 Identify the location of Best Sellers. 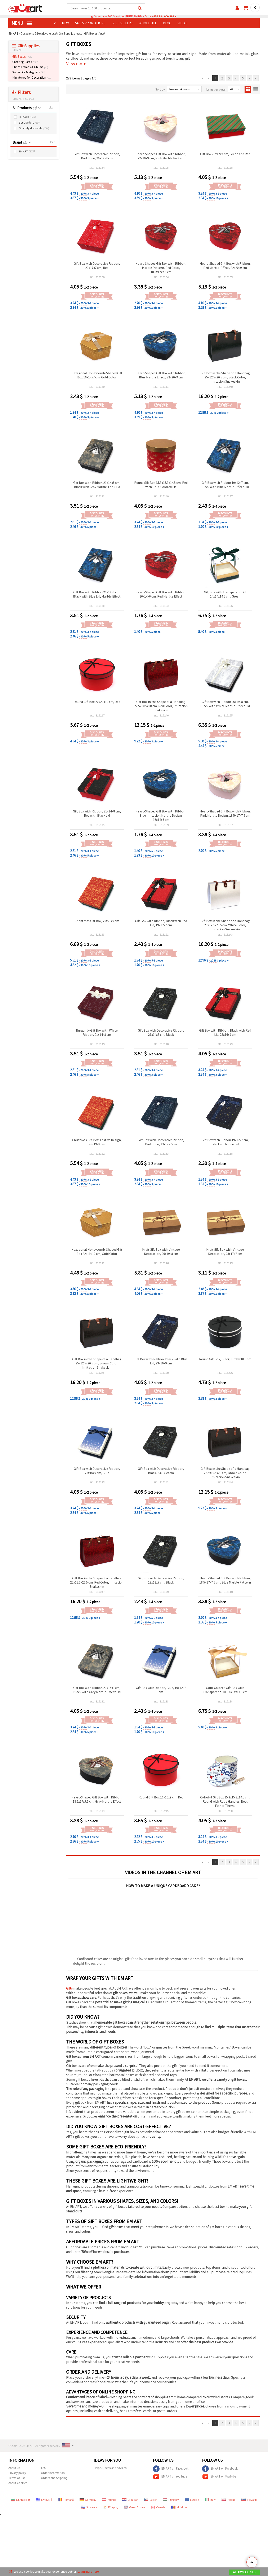
(29, 122).